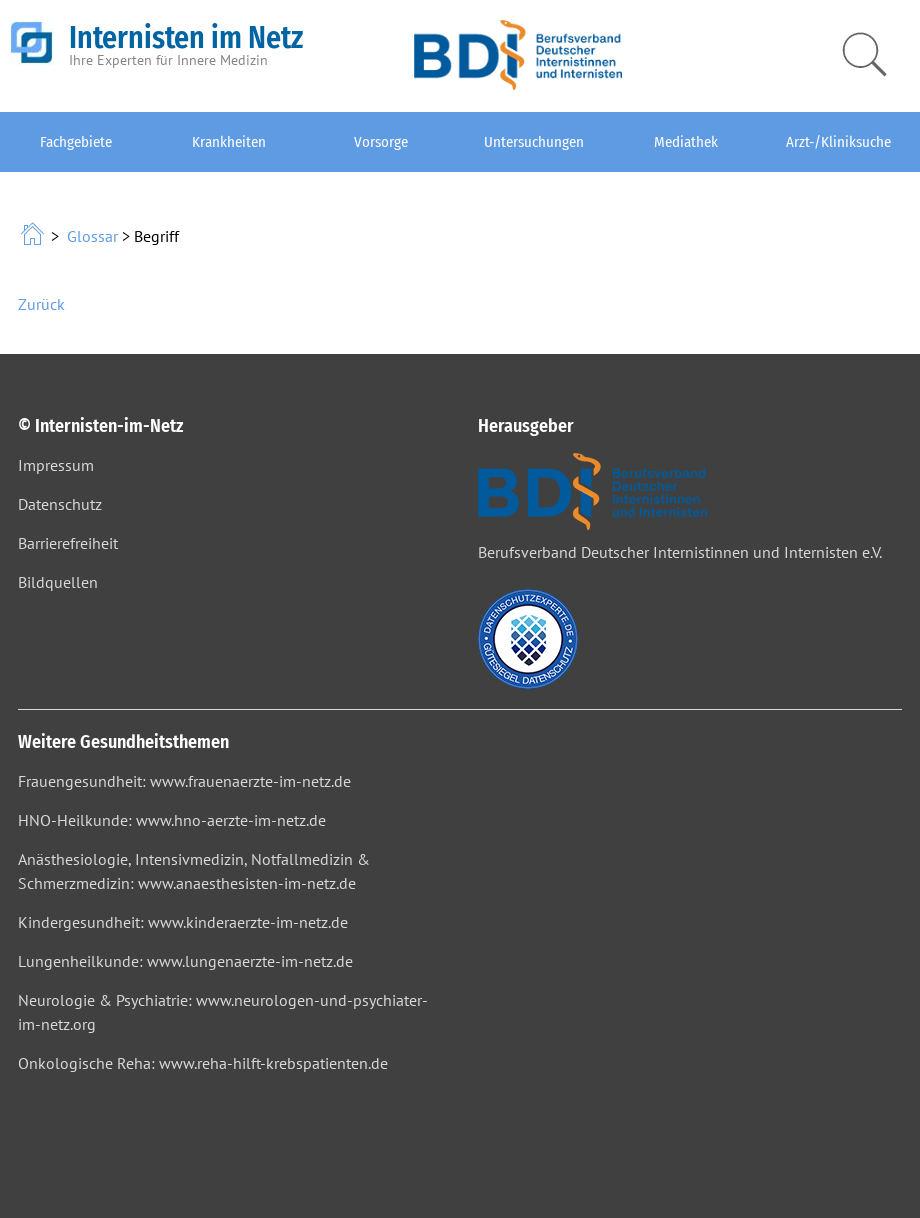  Describe the element at coordinates (686, 142) in the screenshot. I see `Mediathek` at that location.